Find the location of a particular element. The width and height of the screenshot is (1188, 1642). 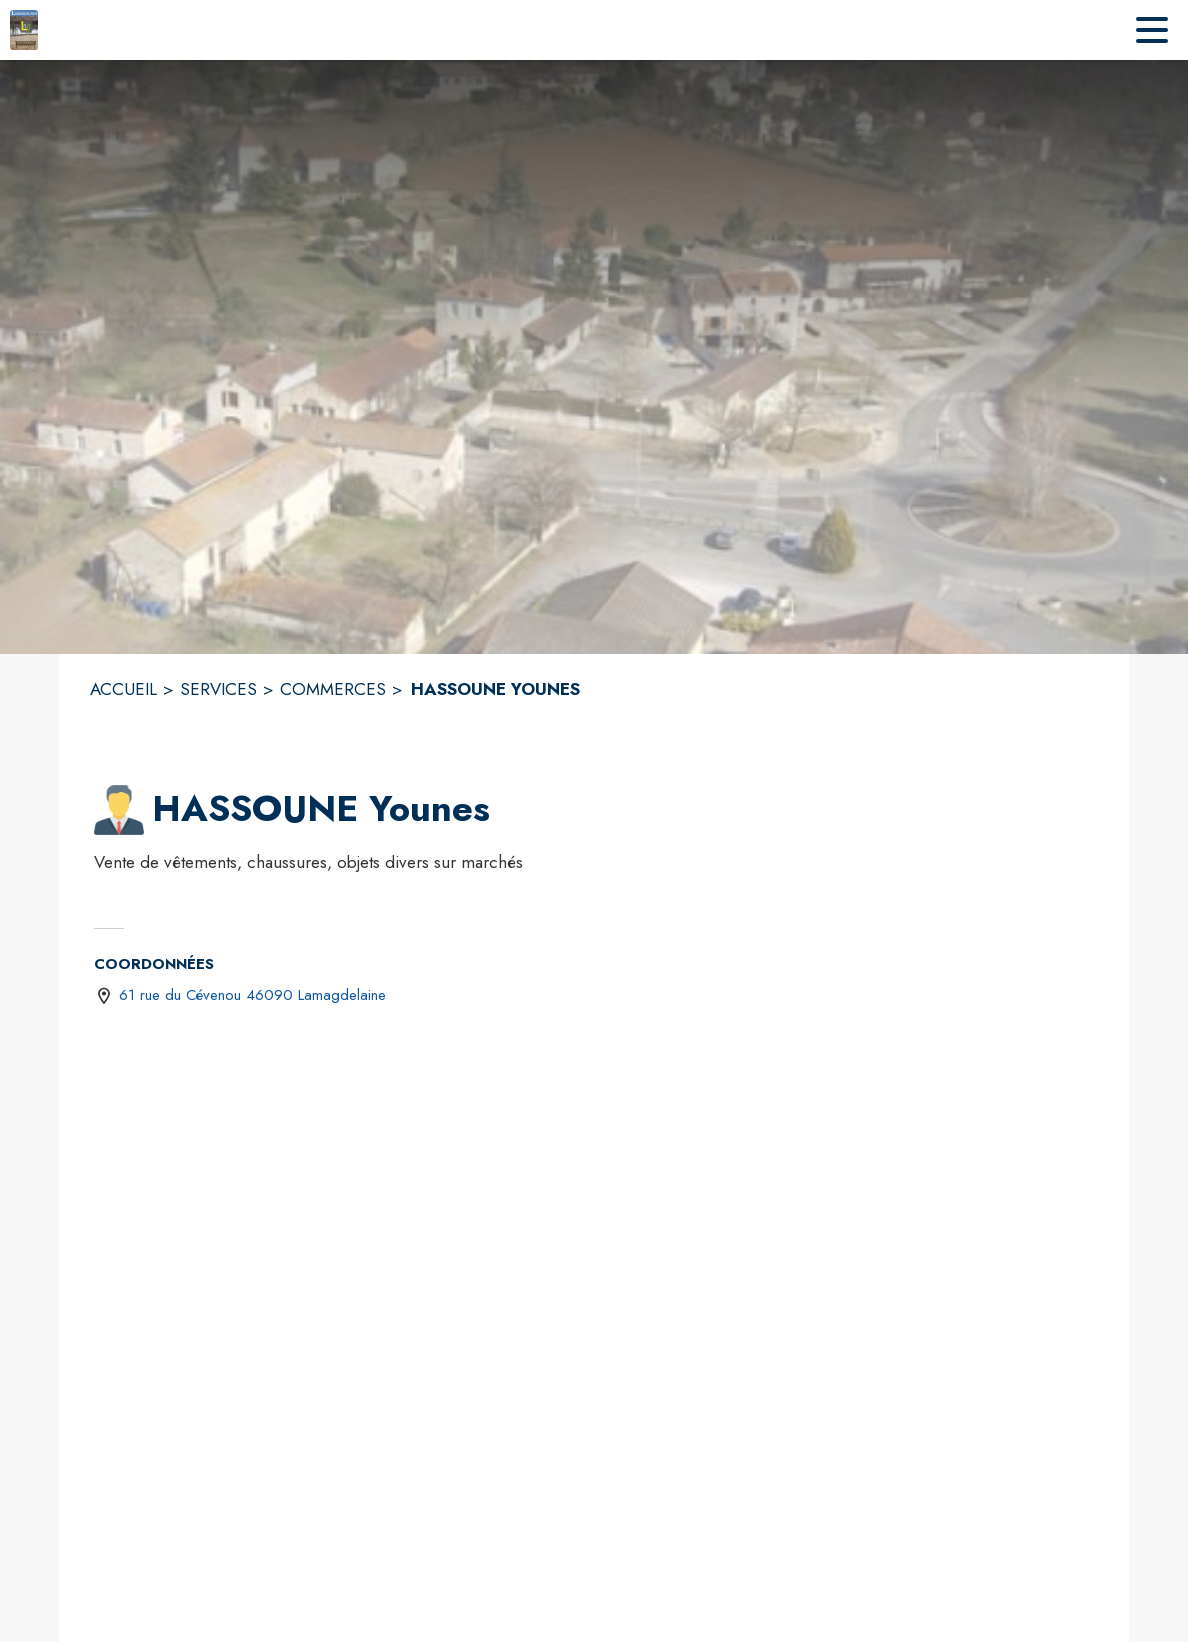

[button] is located at coordinates (119, 810).